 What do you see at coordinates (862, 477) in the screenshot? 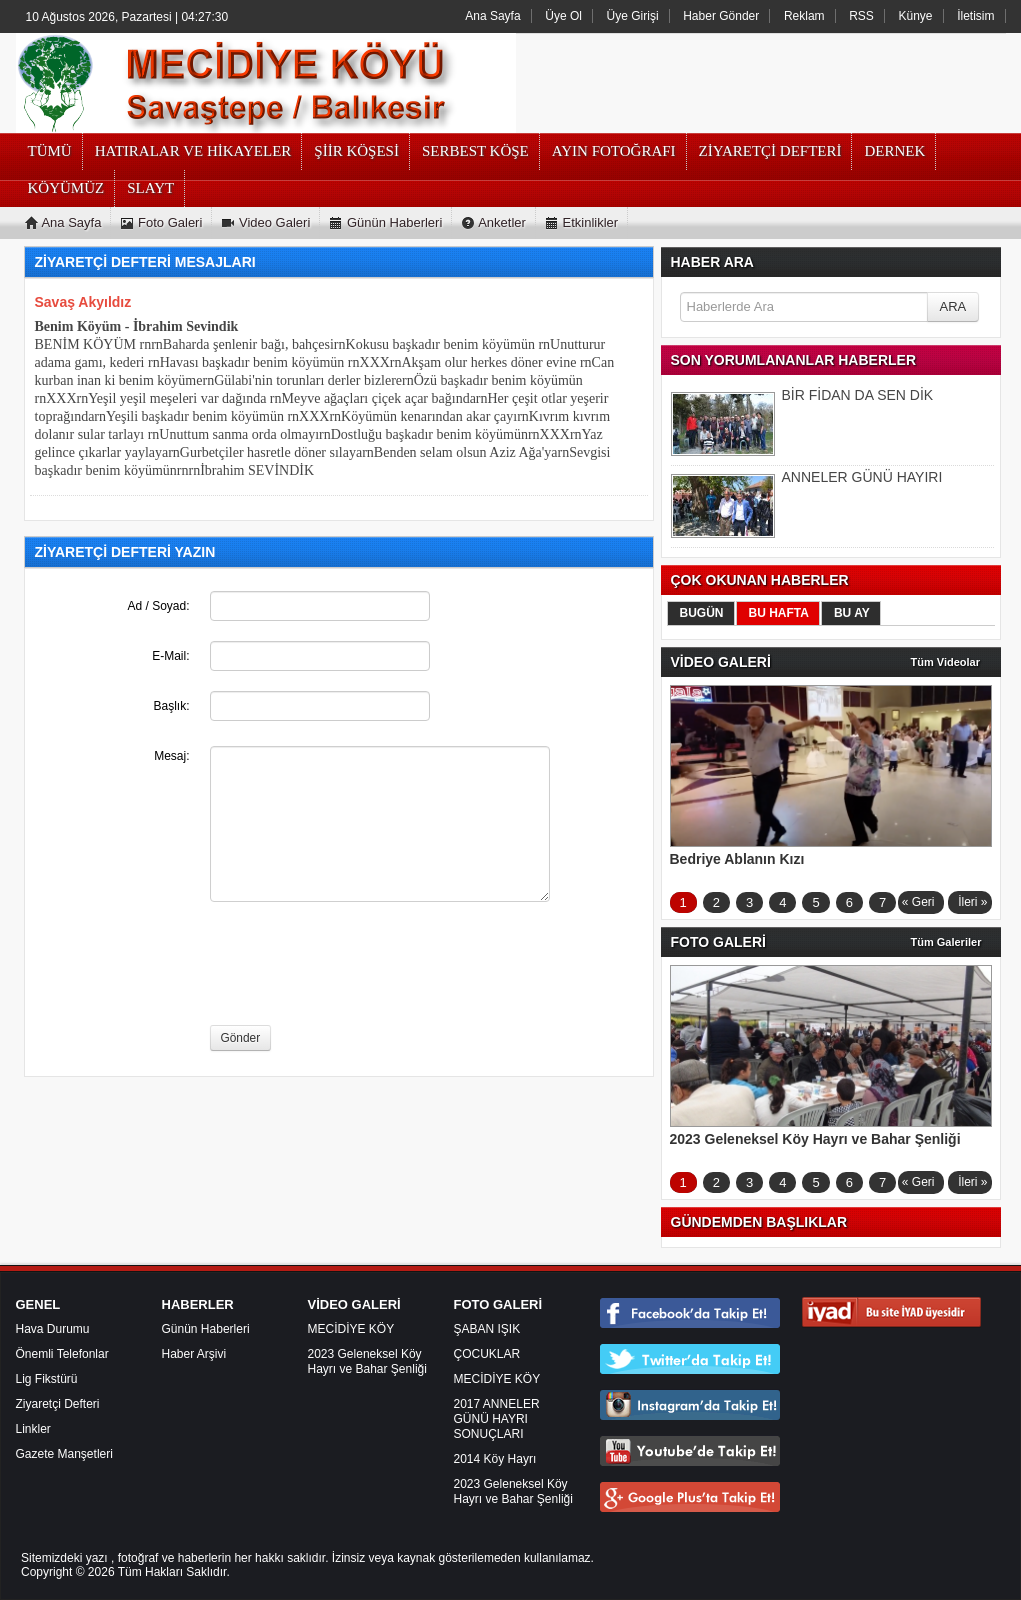
I see `ANNELER GÜNÜ HAYIRI` at bounding box center [862, 477].